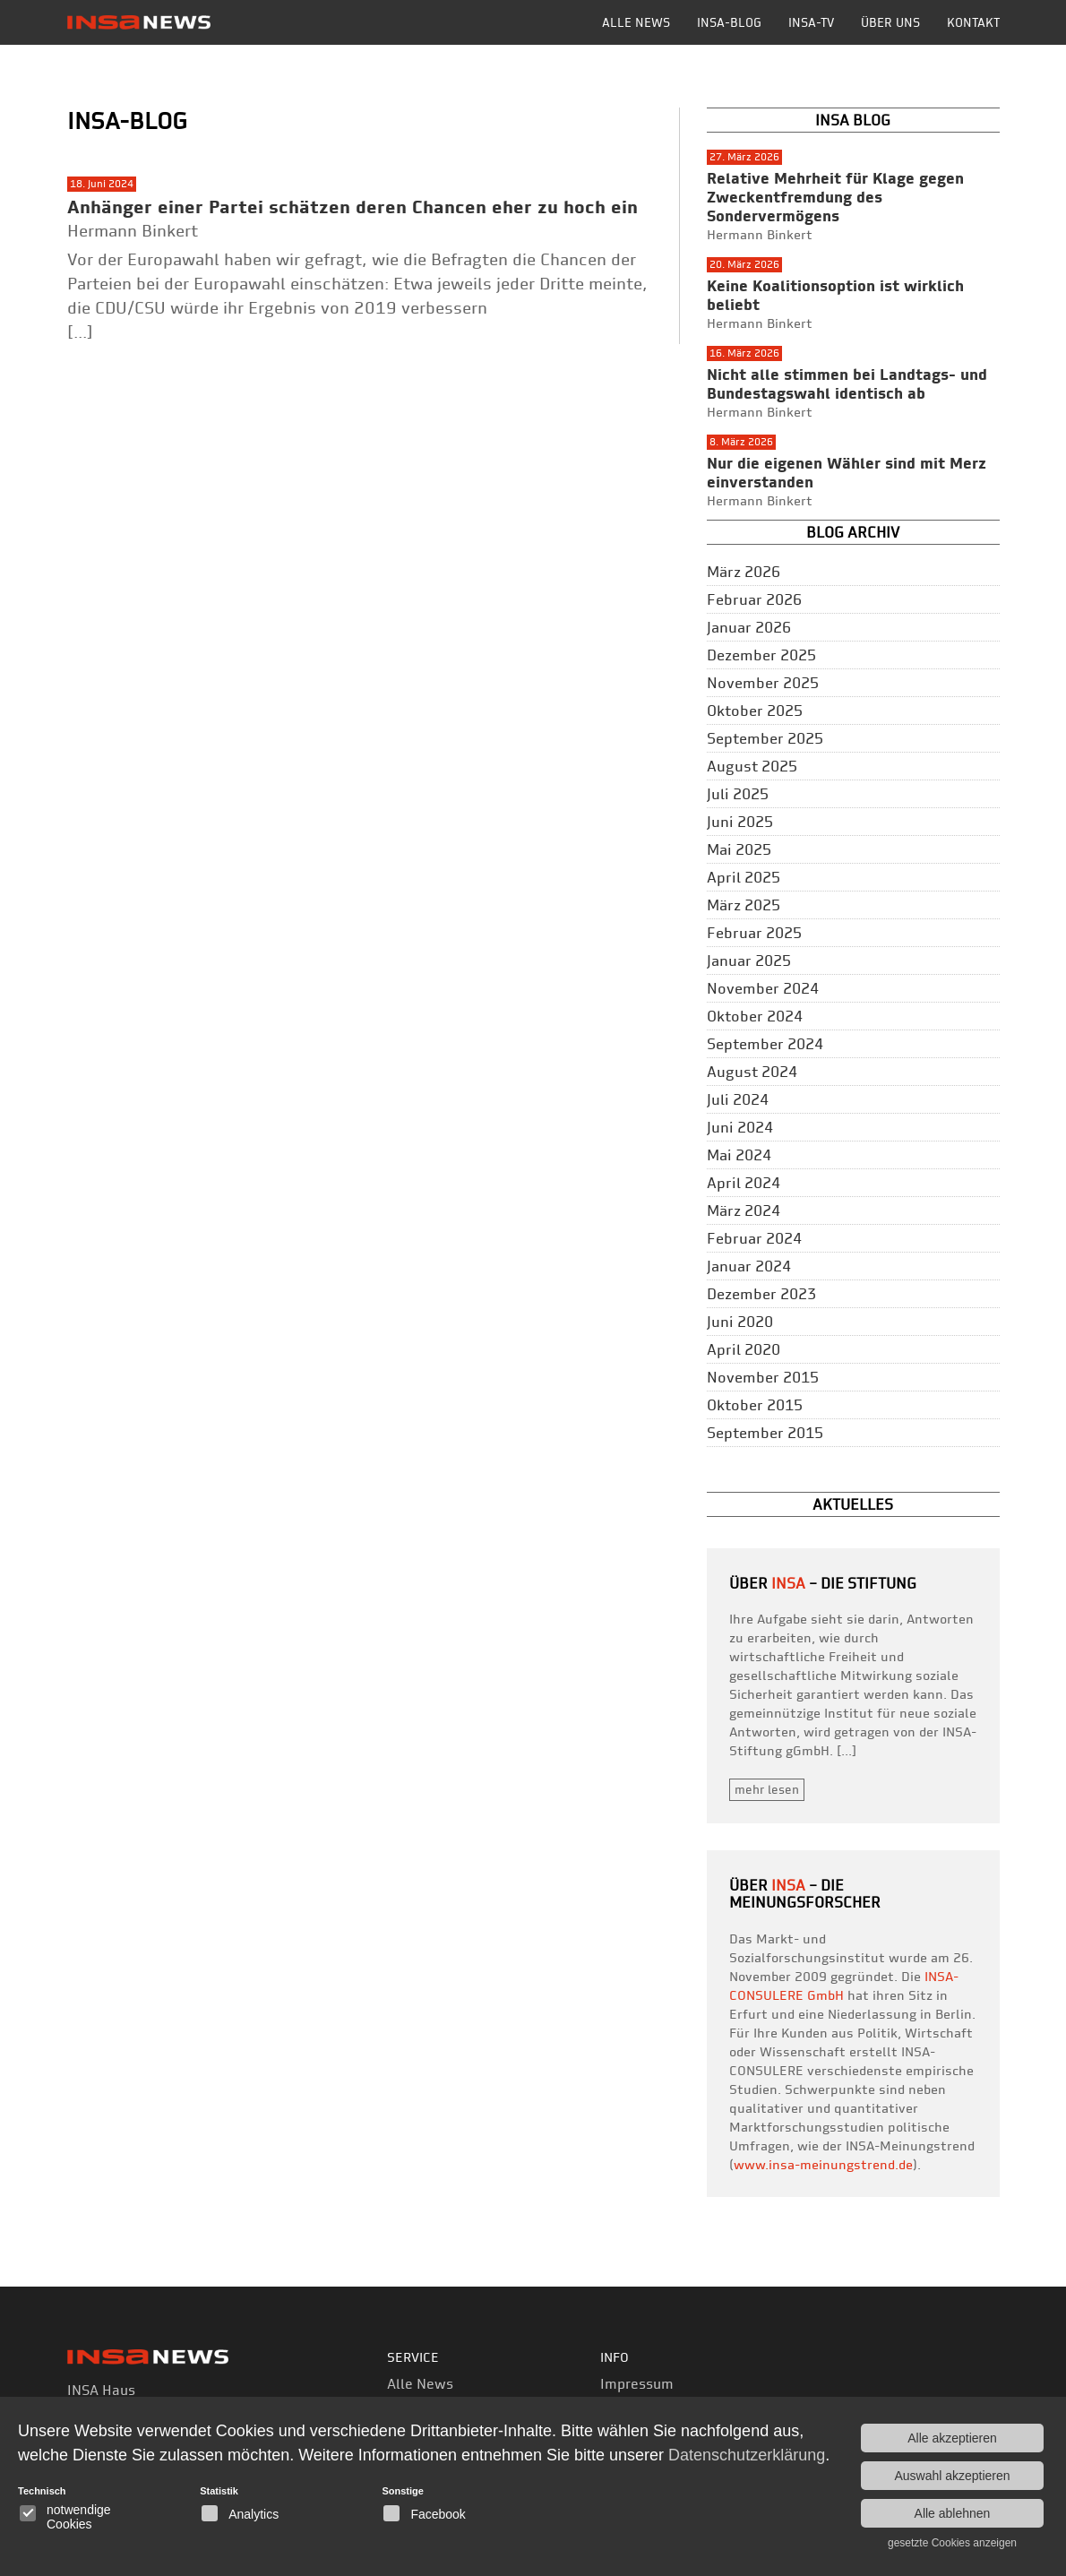 The image size is (1066, 2576). Describe the element at coordinates (811, 22) in the screenshot. I see `INSA-TV` at that location.